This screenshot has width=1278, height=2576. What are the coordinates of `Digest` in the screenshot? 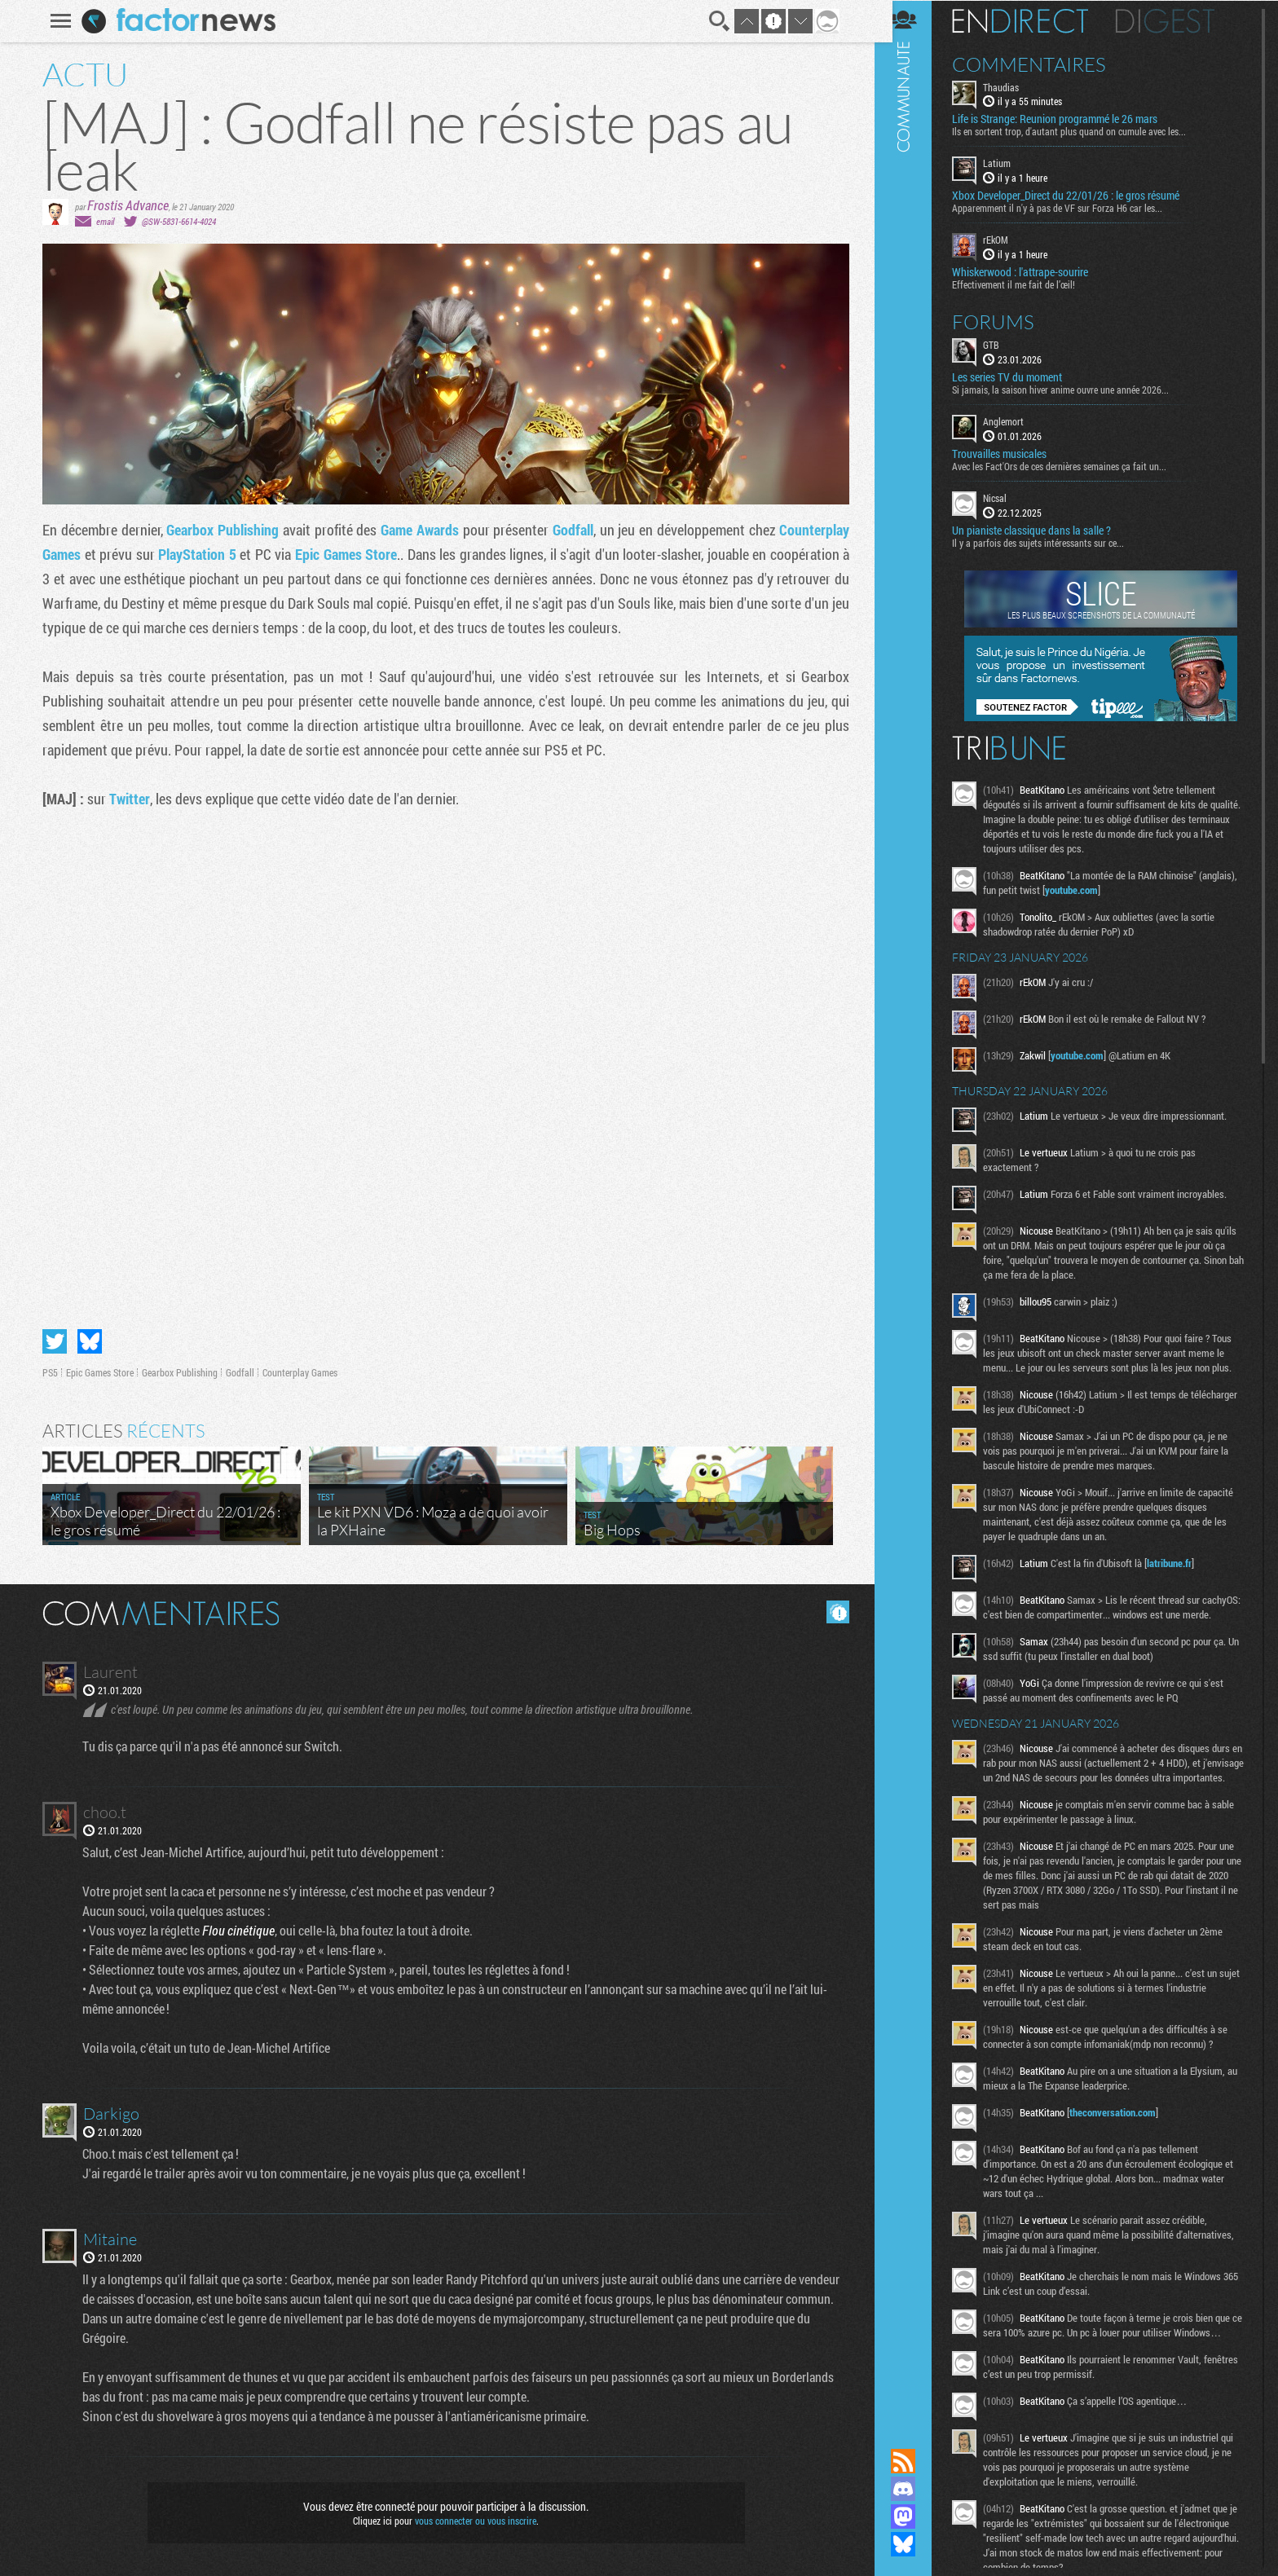 It's located at (1177, 20).